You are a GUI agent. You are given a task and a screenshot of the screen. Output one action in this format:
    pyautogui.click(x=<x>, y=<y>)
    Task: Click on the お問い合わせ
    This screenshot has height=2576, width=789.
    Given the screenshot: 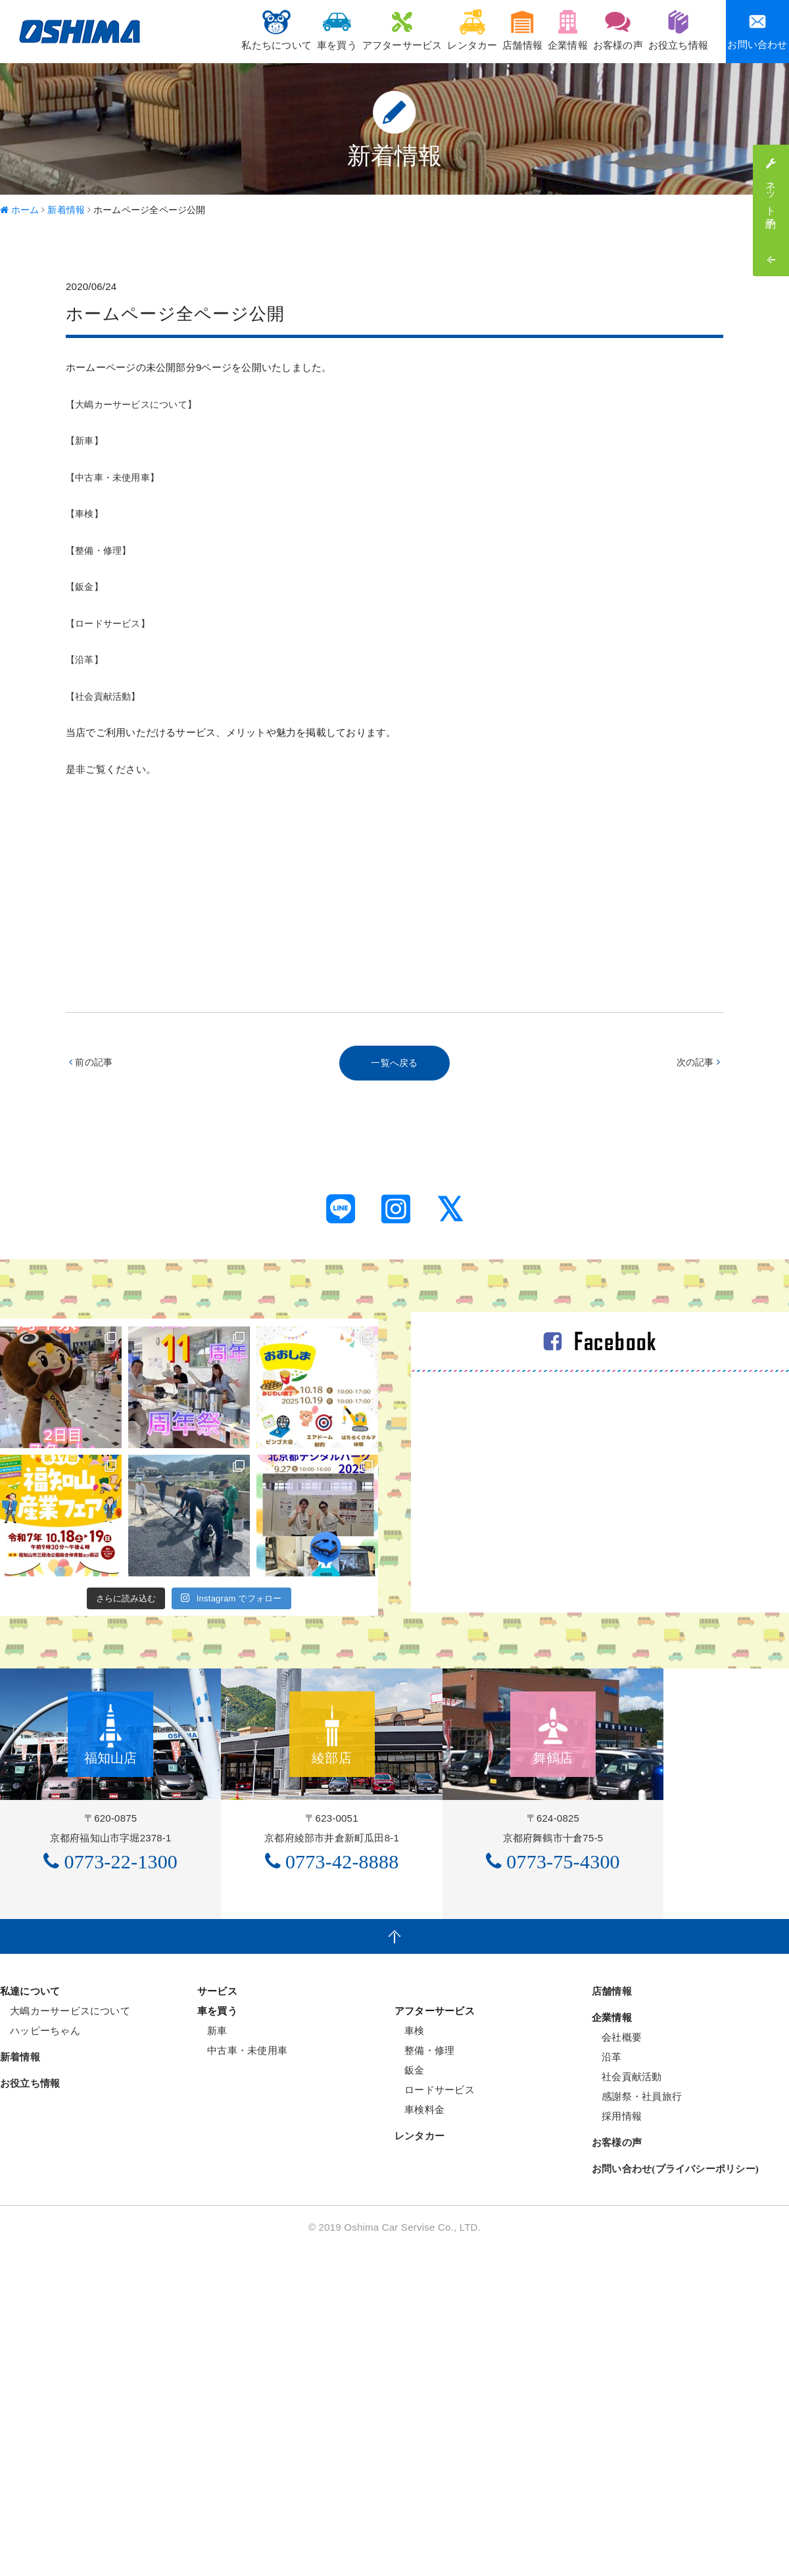 What is the action you would take?
    pyautogui.click(x=757, y=31)
    